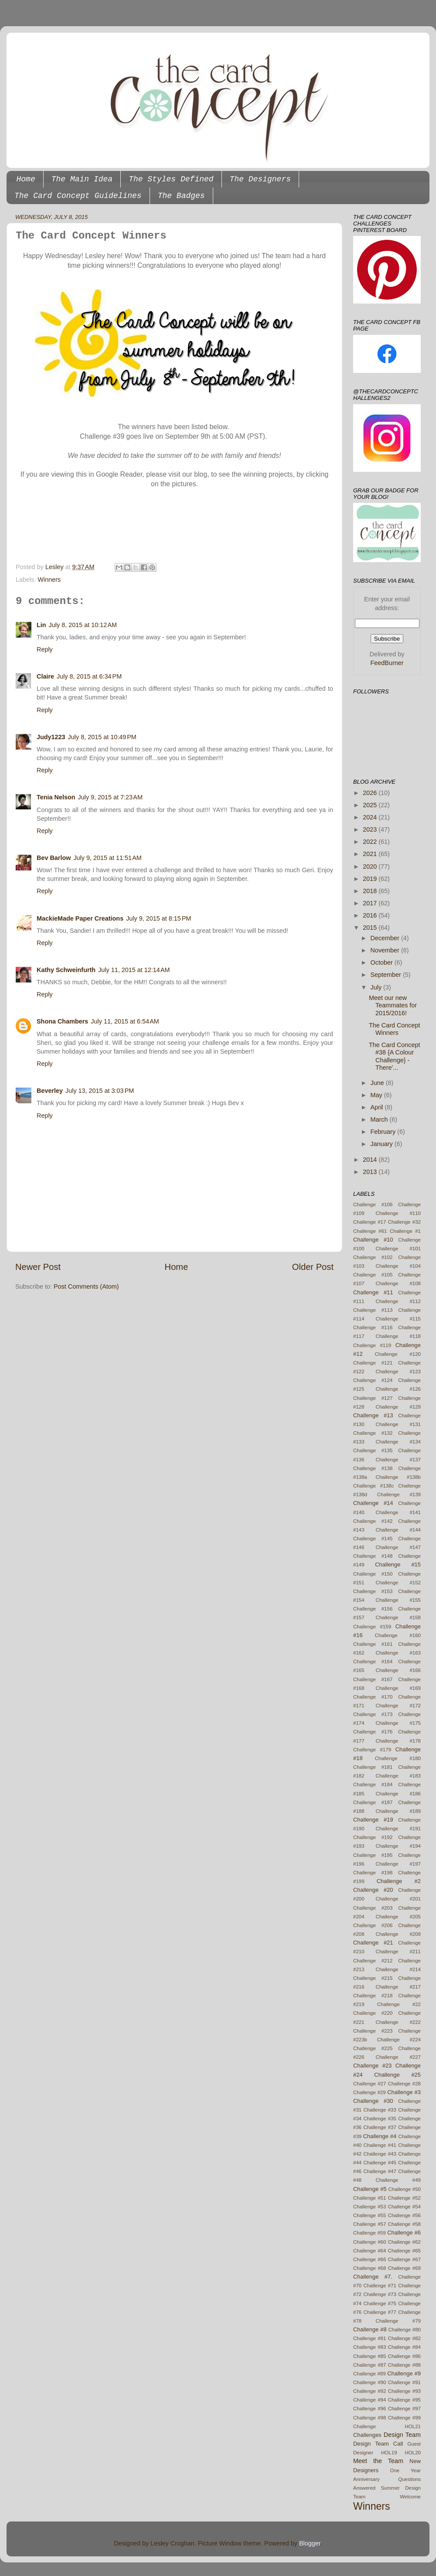 This screenshot has width=436, height=2576. Describe the element at coordinates (398, 2180) in the screenshot. I see `Challenge #49` at that location.